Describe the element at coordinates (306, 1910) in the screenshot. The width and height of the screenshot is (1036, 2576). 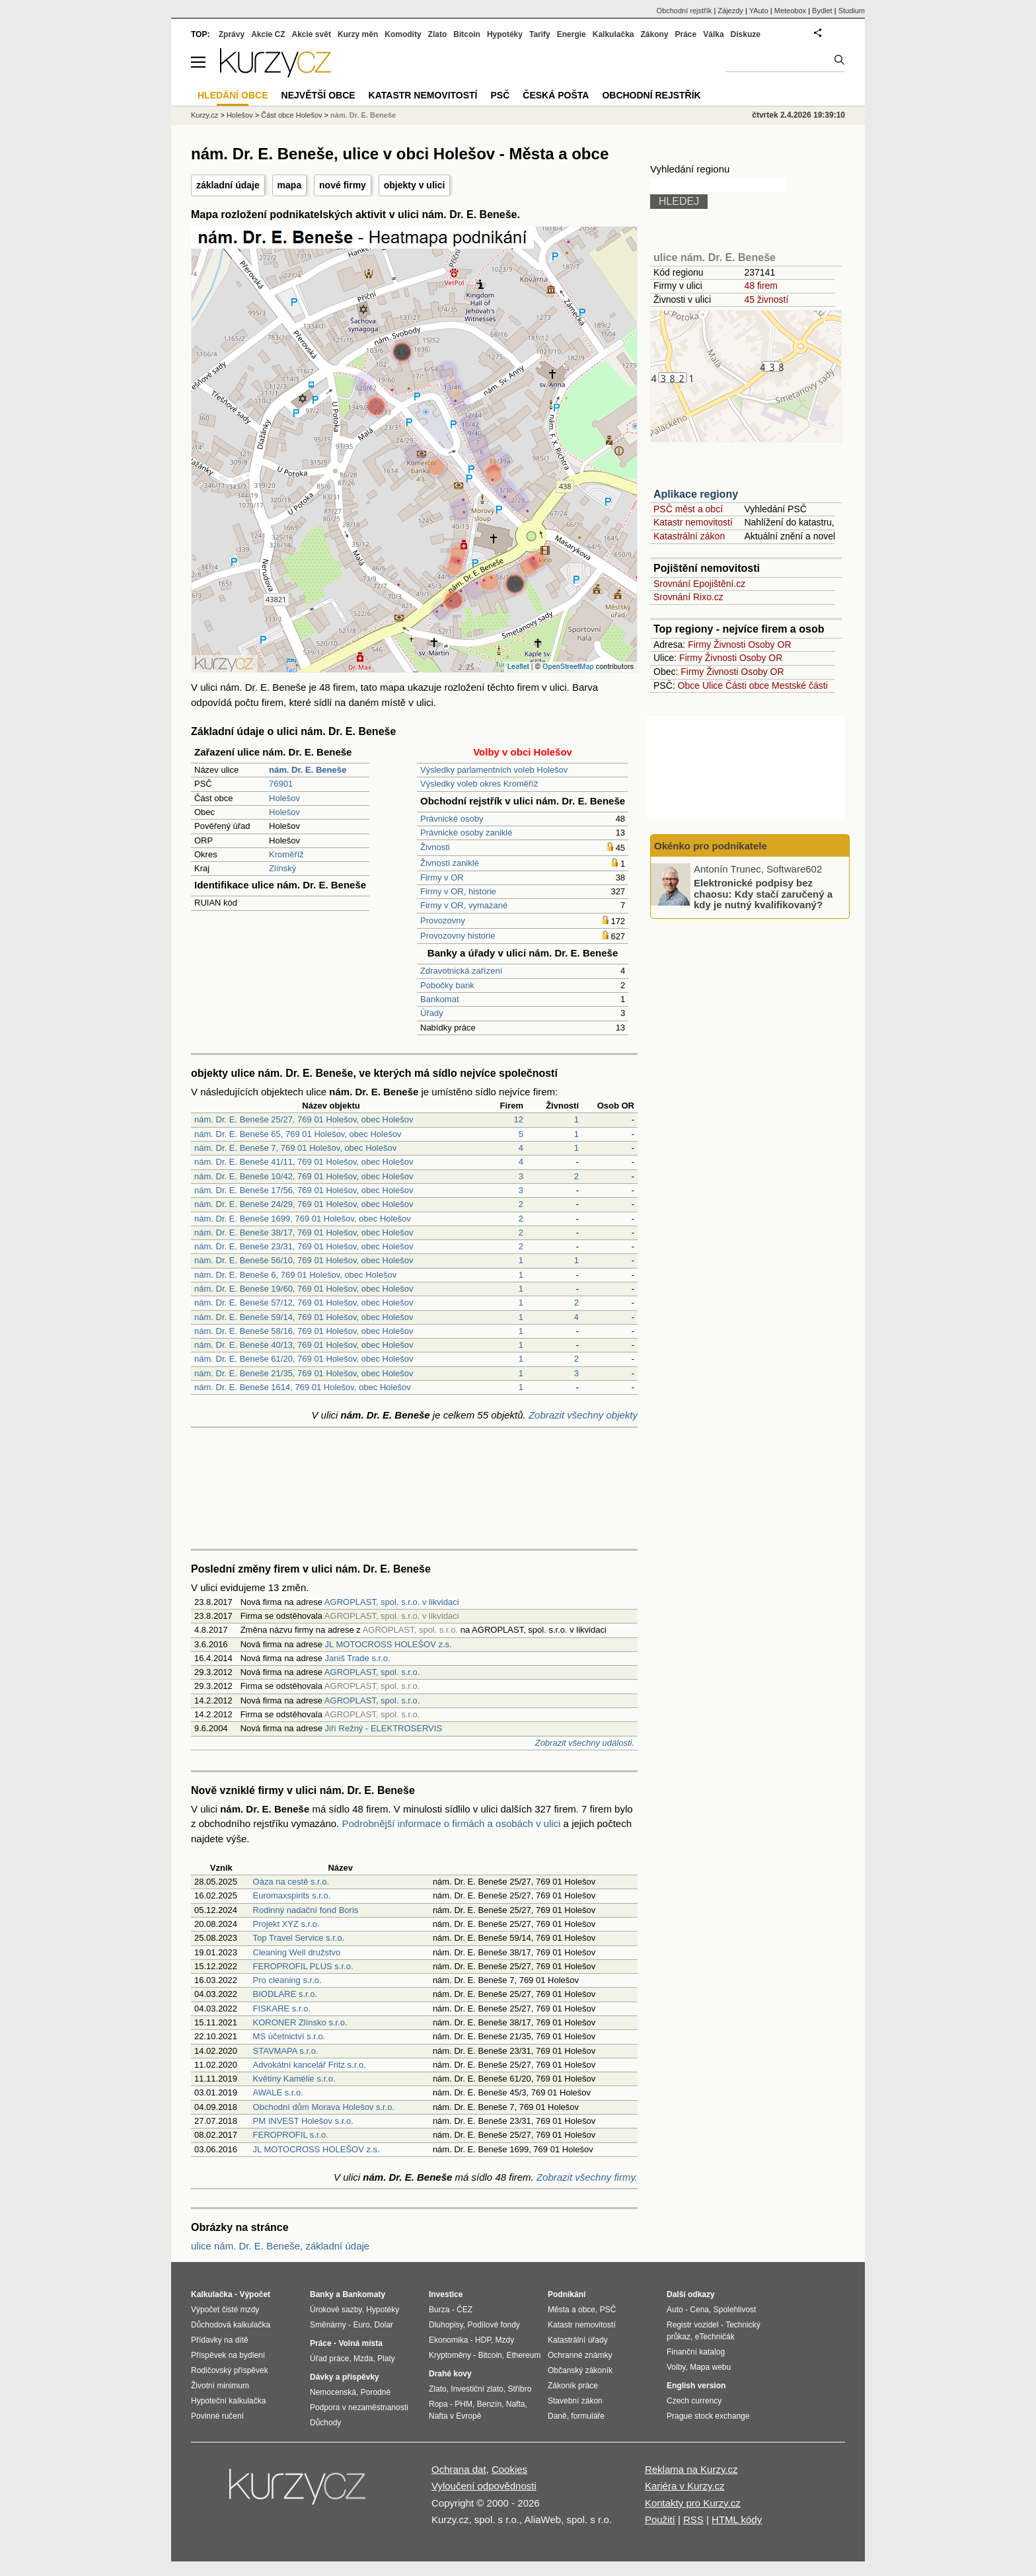
I see `Rodinný nadační fond Boris` at that location.